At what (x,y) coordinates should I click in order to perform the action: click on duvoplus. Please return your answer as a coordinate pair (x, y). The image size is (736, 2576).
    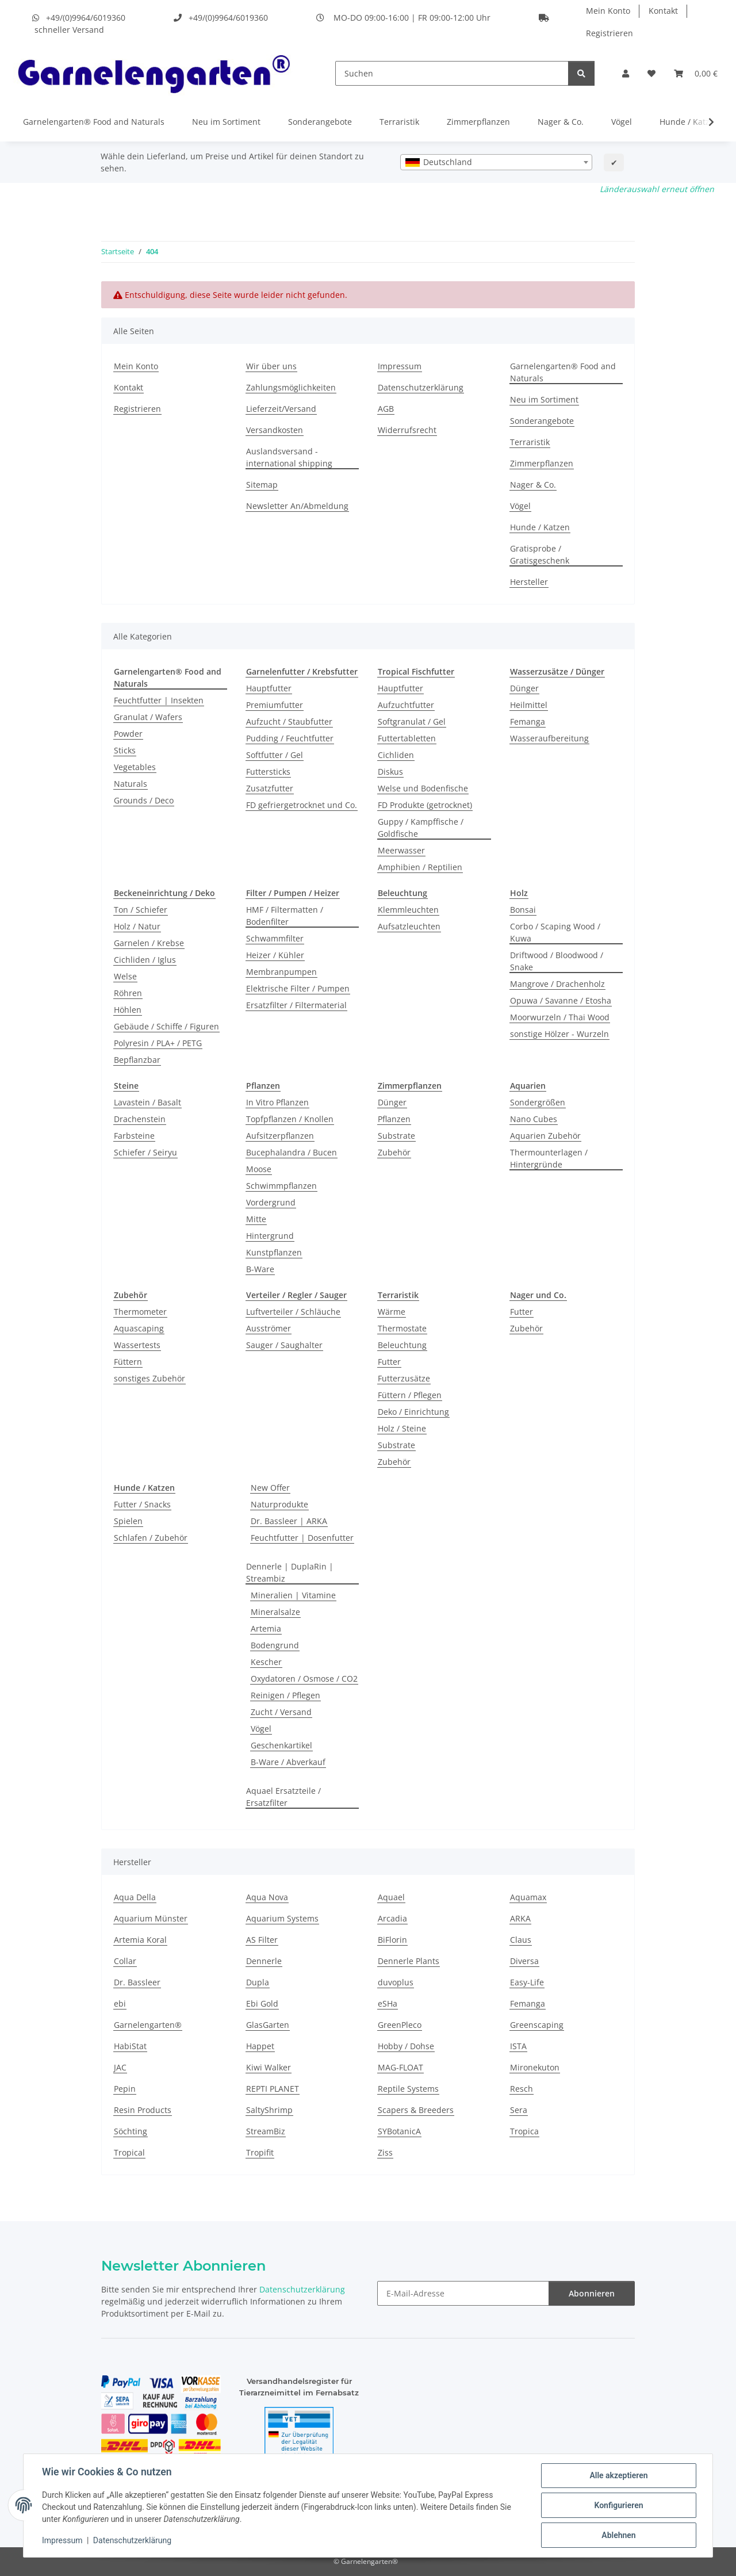
    Looking at the image, I should click on (395, 1982).